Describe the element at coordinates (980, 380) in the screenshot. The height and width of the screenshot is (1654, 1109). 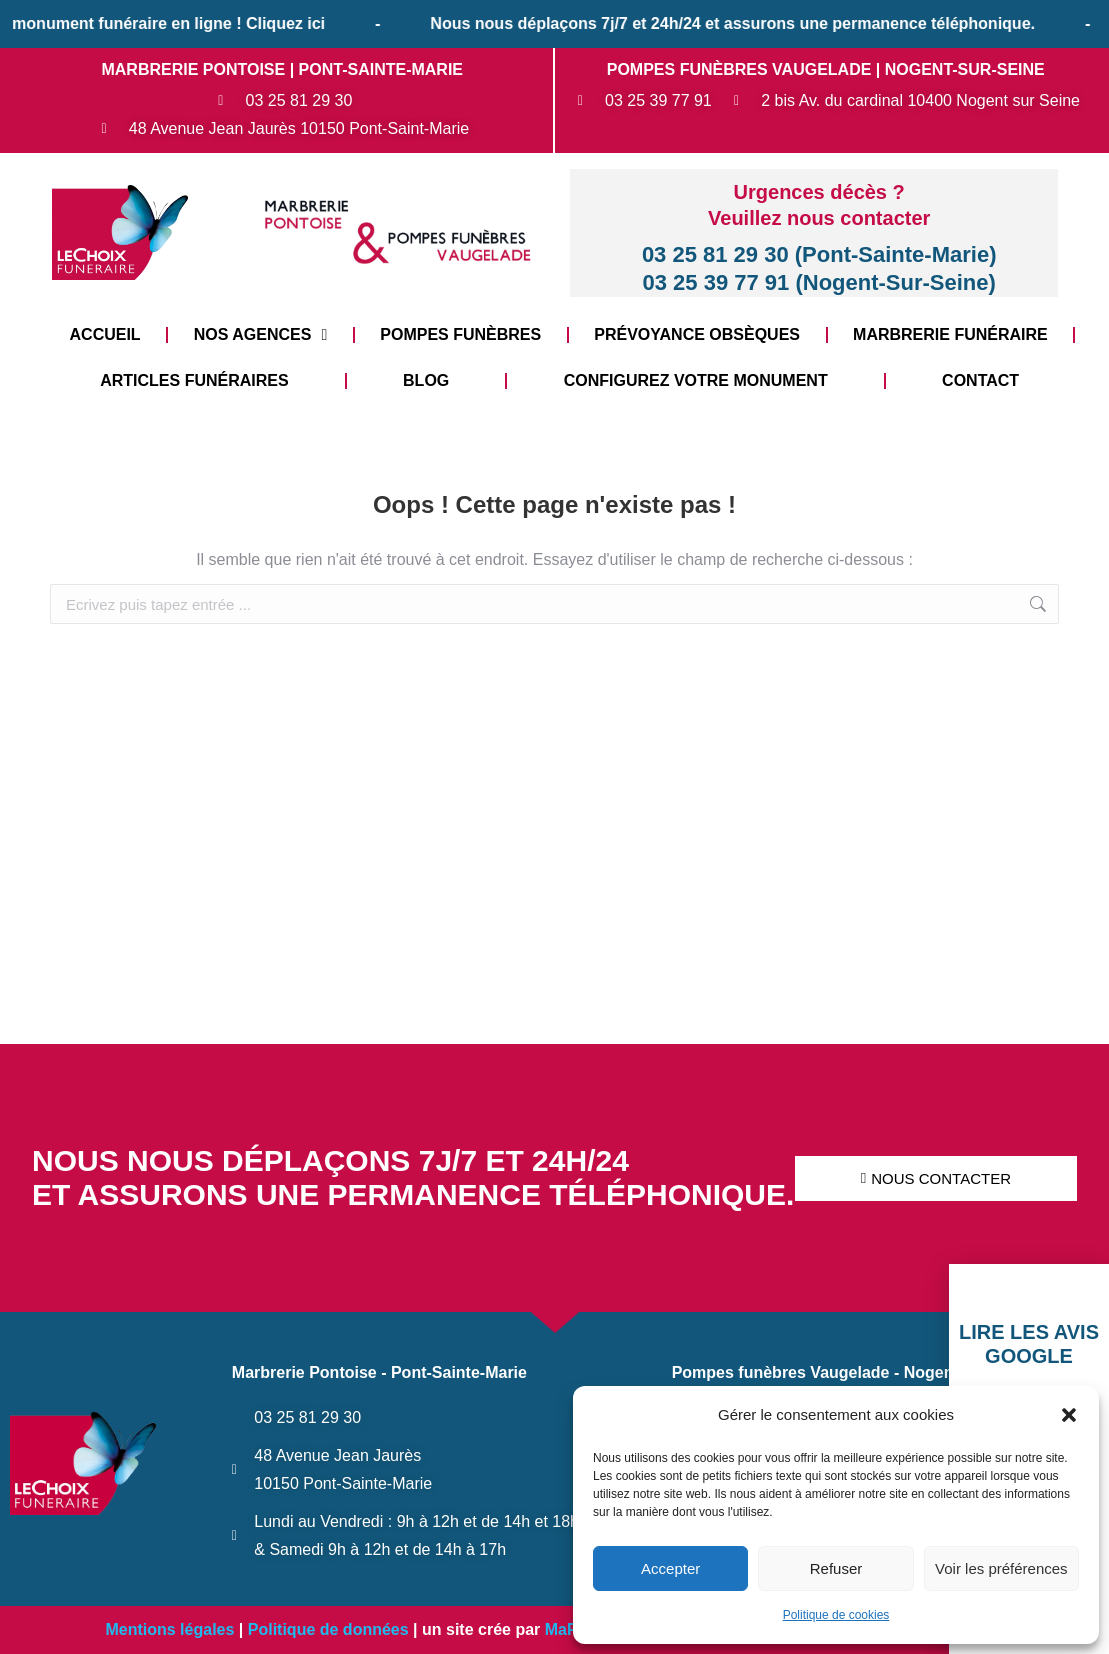
I see `Contact` at that location.